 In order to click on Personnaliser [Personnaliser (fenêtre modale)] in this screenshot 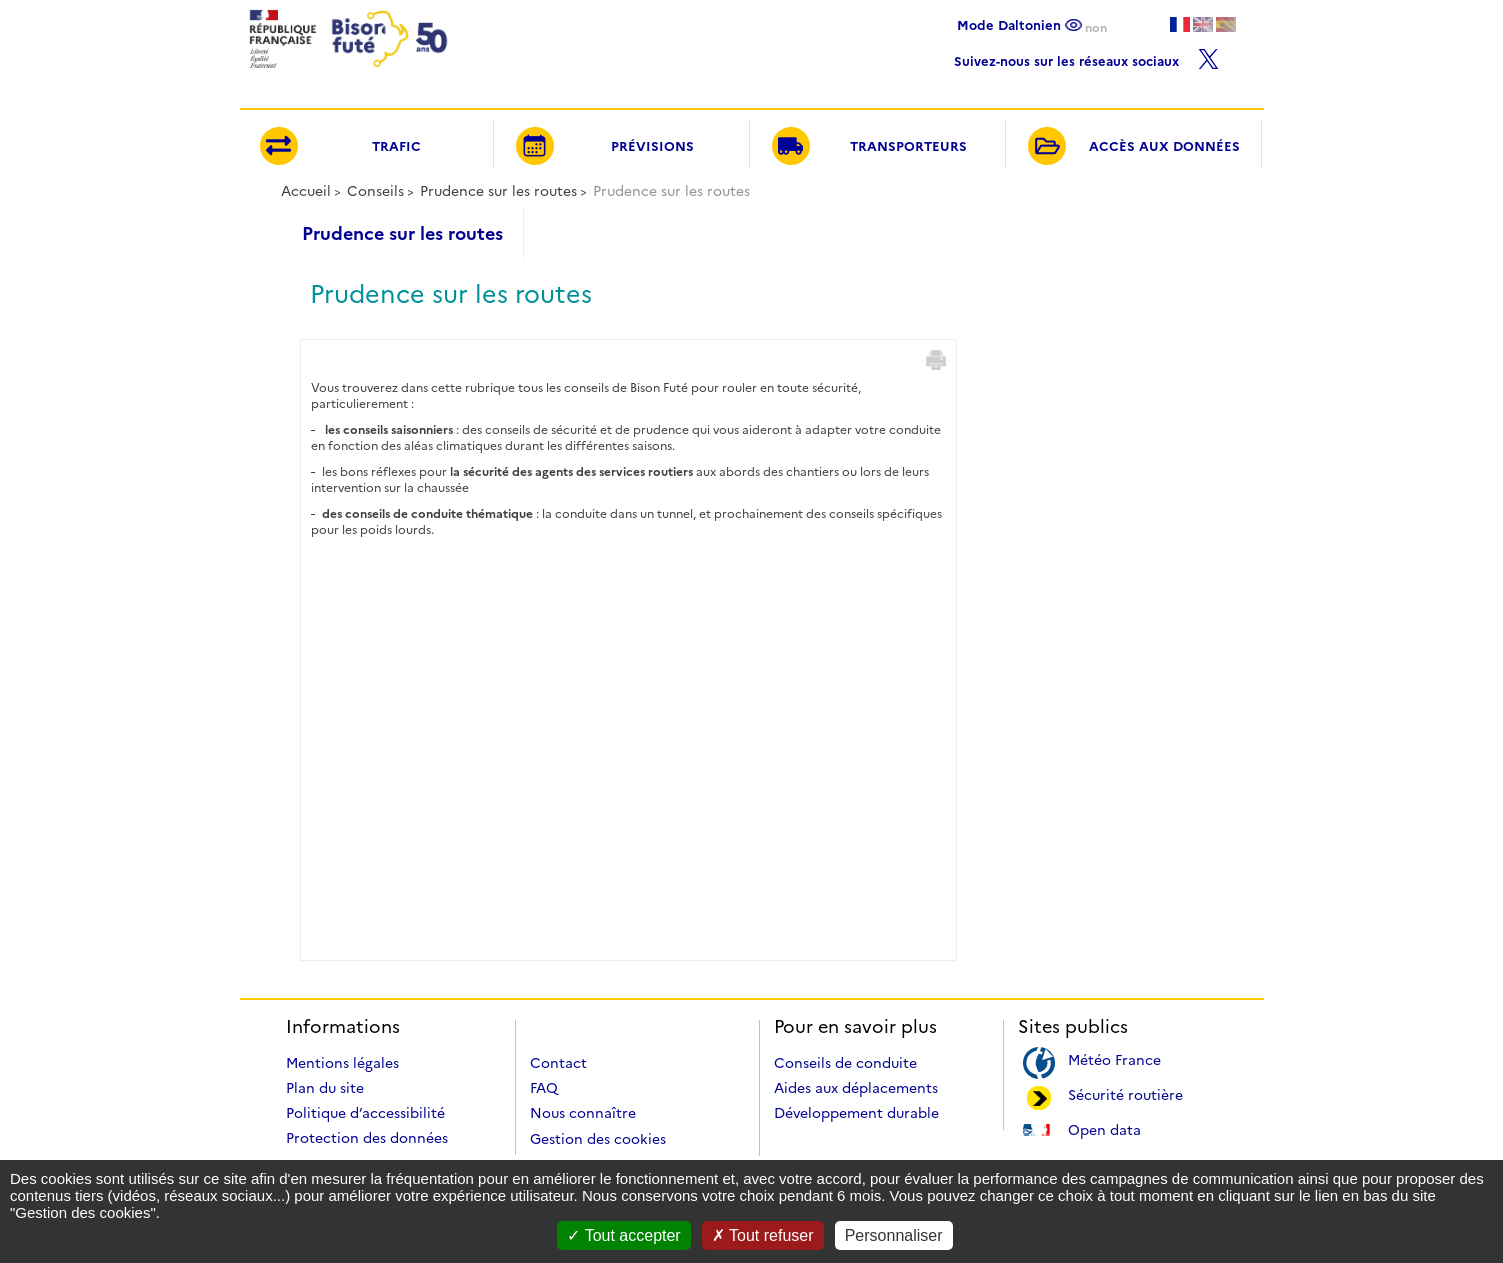, I will do `click(894, 1235)`.